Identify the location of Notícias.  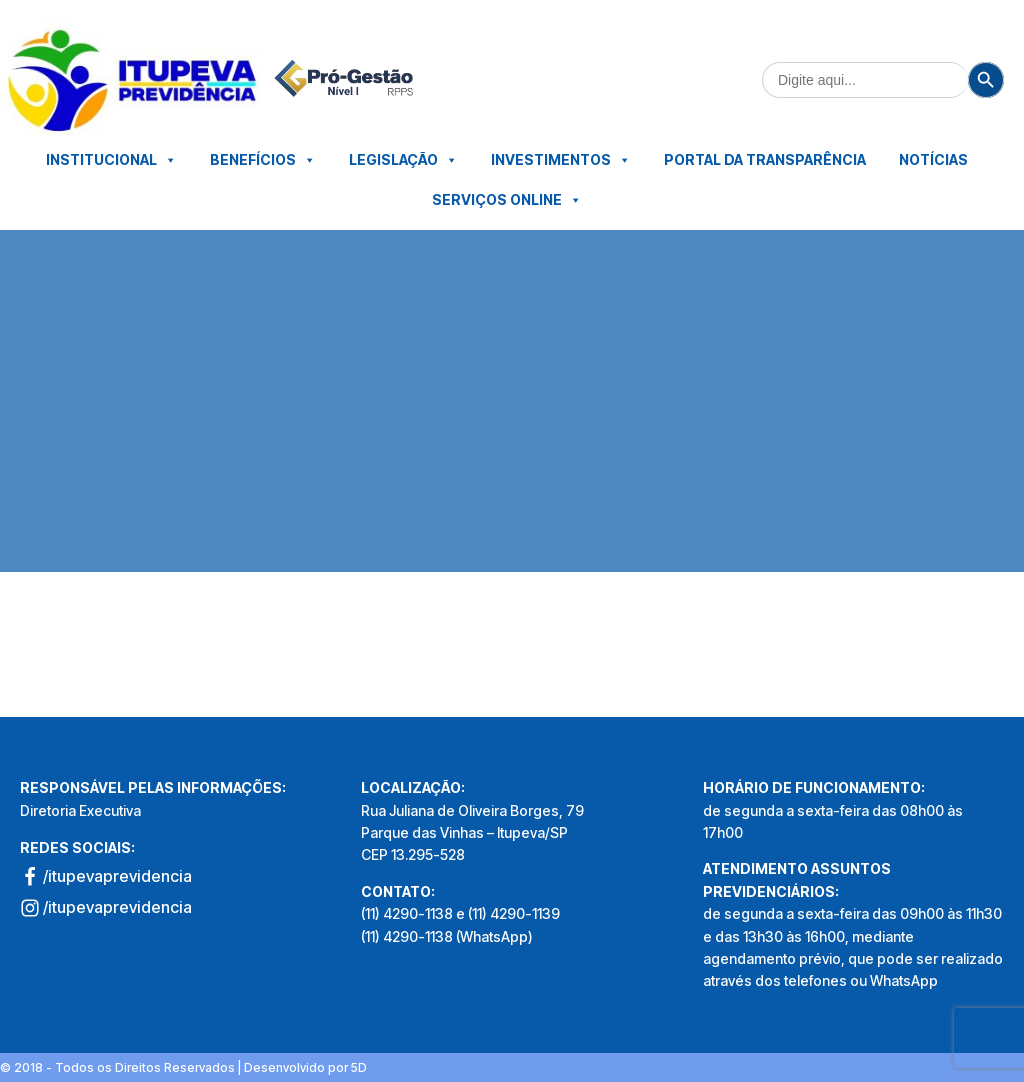
(933, 159).